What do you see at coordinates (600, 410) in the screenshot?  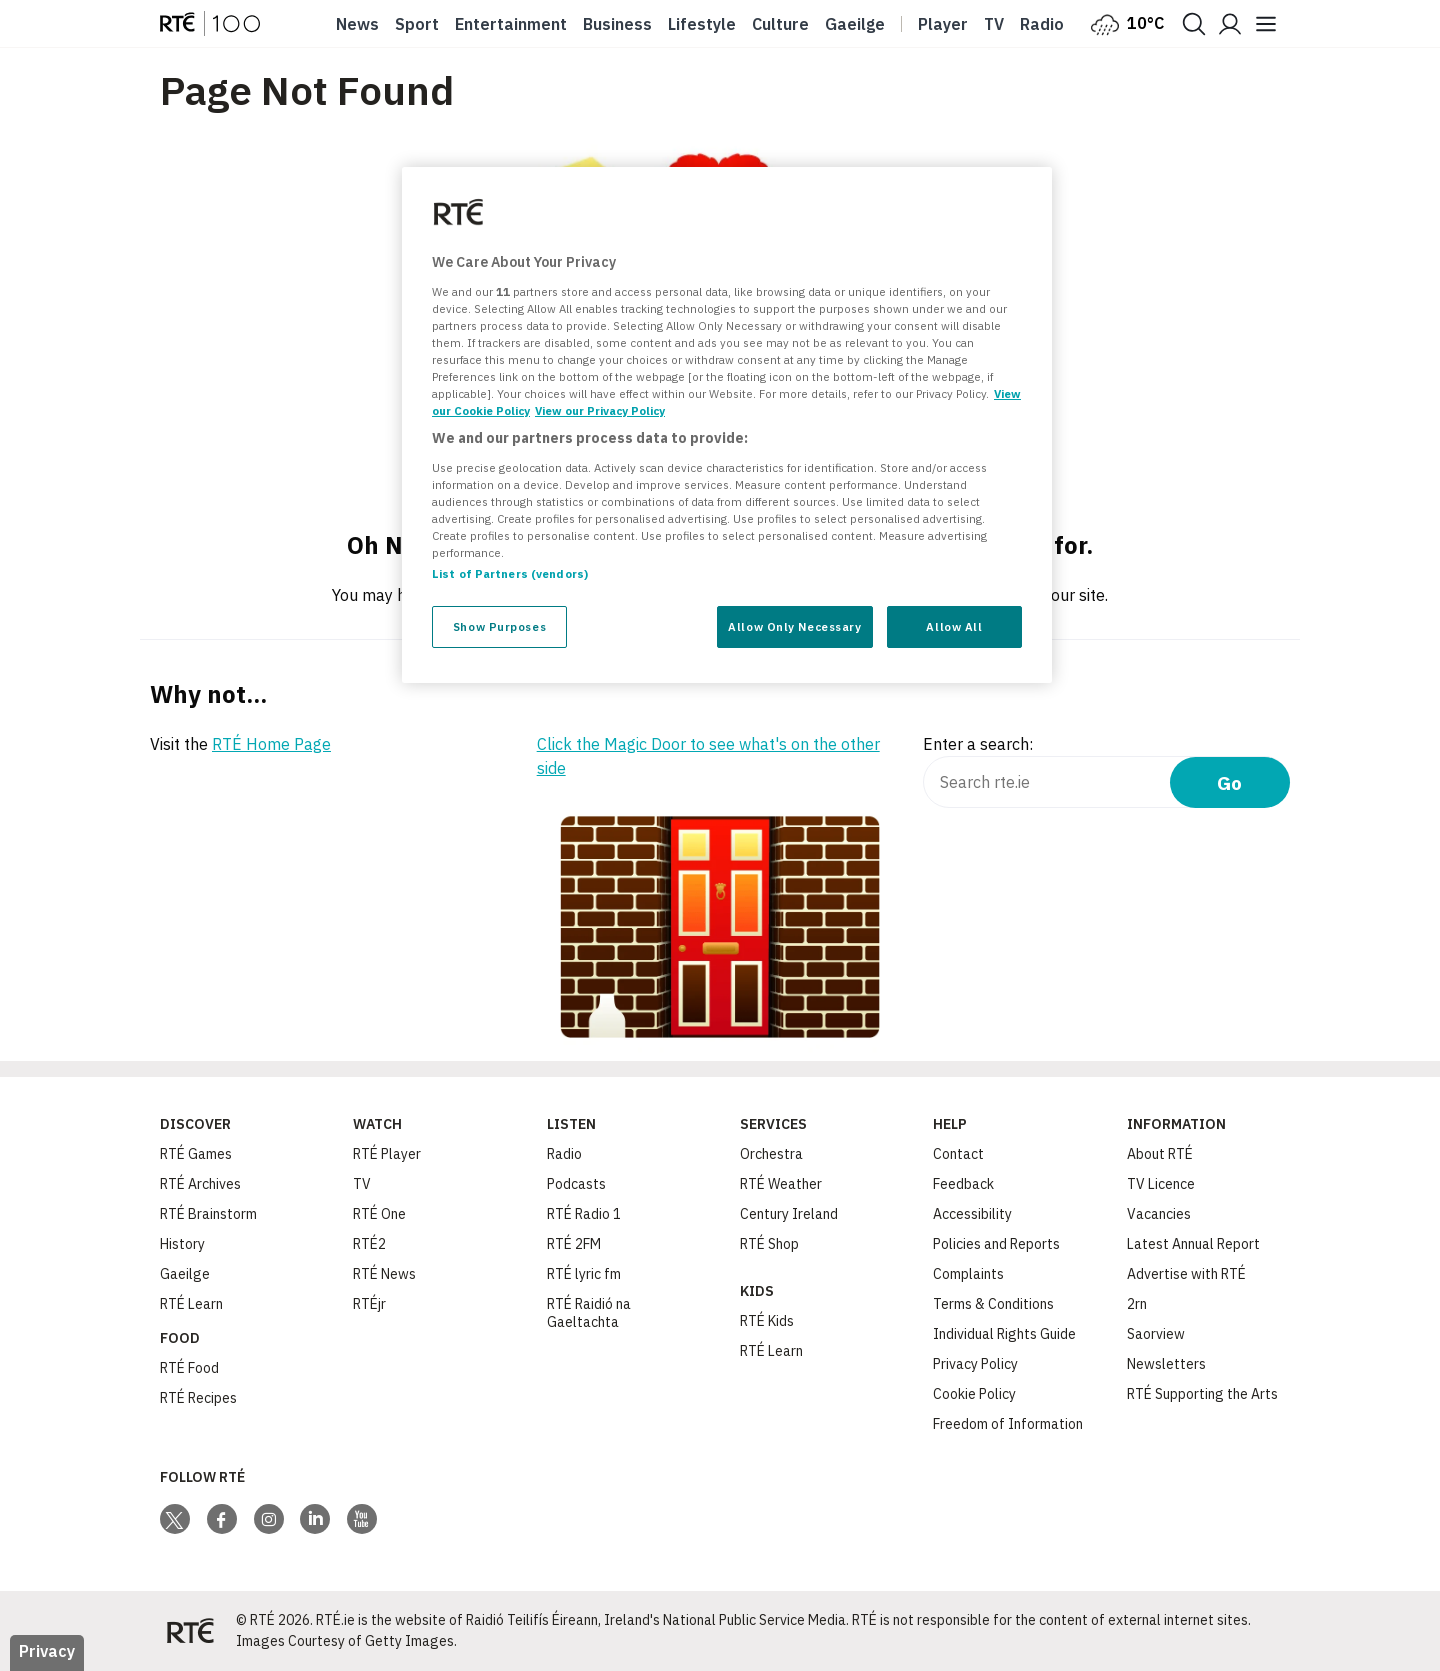 I see `View our Privacy Policy [Legal Information, opens in a new tab]` at bounding box center [600, 410].